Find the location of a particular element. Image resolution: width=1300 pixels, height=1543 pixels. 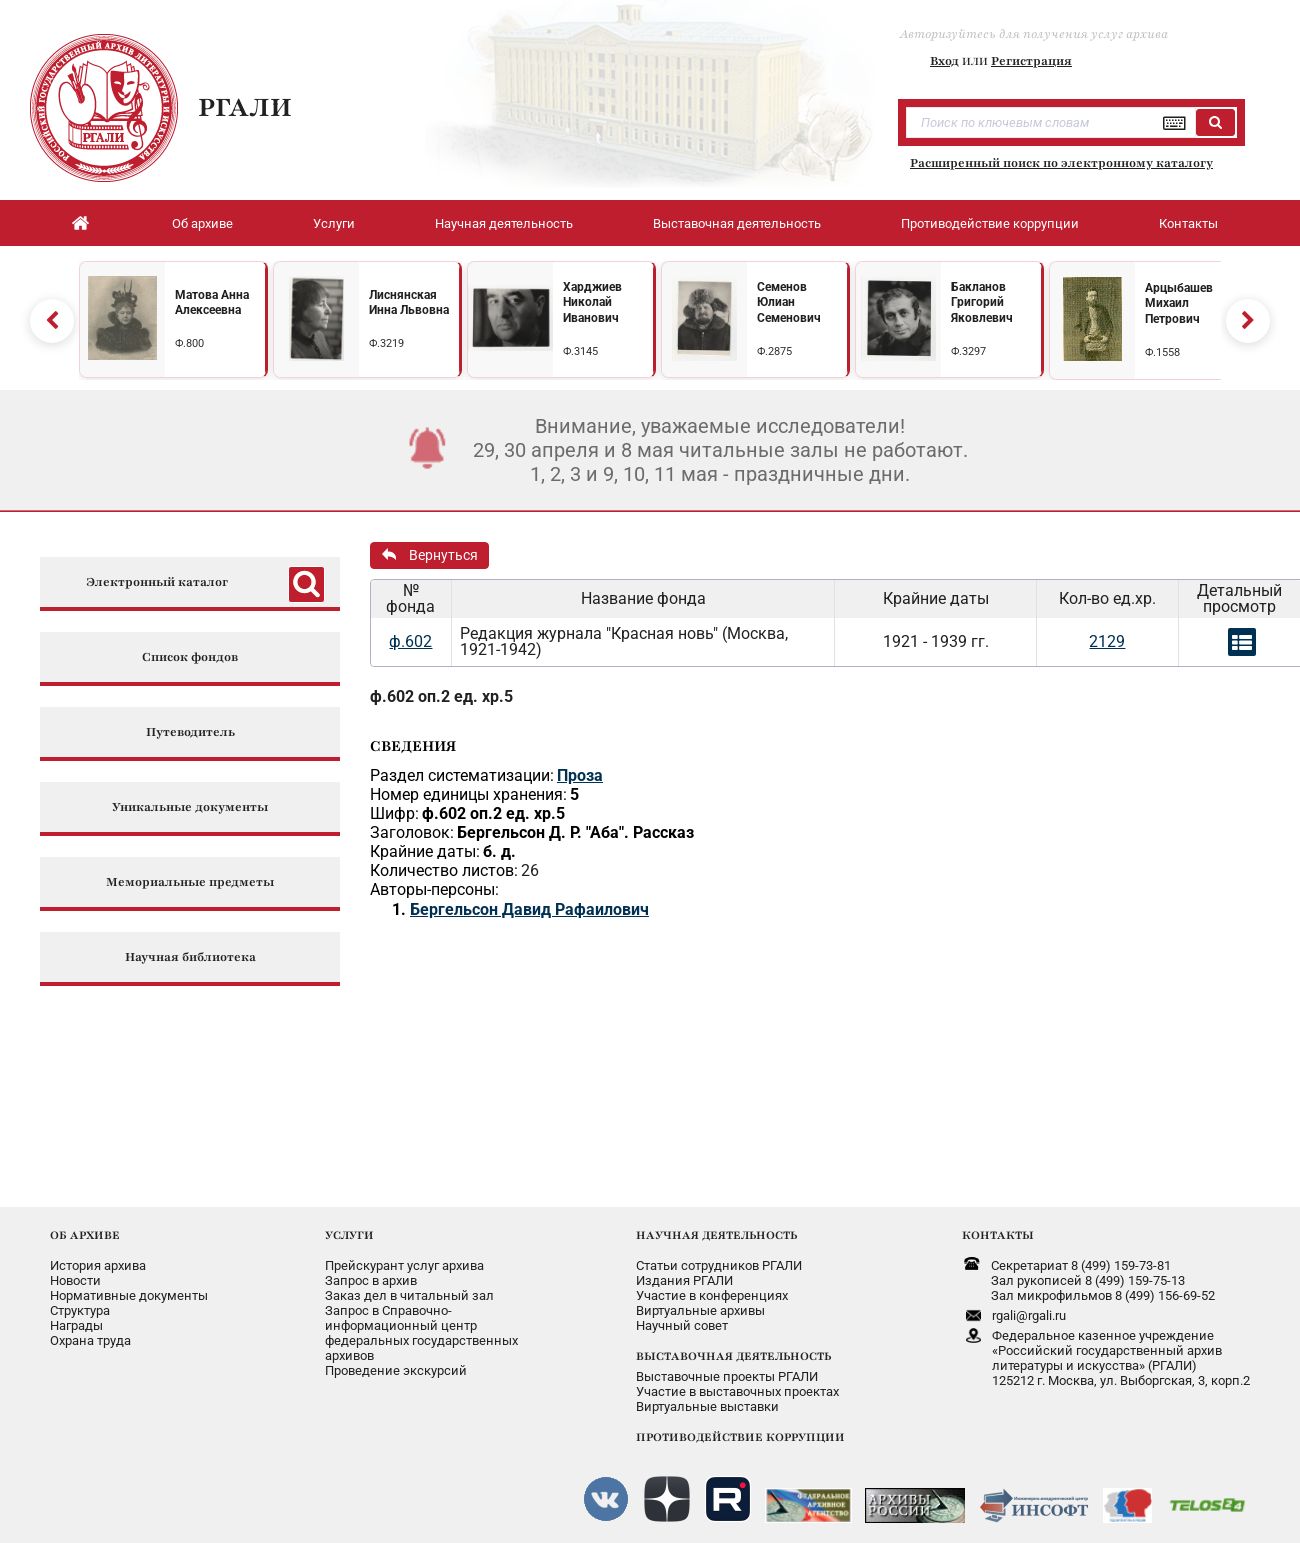

Бакланов Григорий Яковлевич is located at coordinates (982, 298).